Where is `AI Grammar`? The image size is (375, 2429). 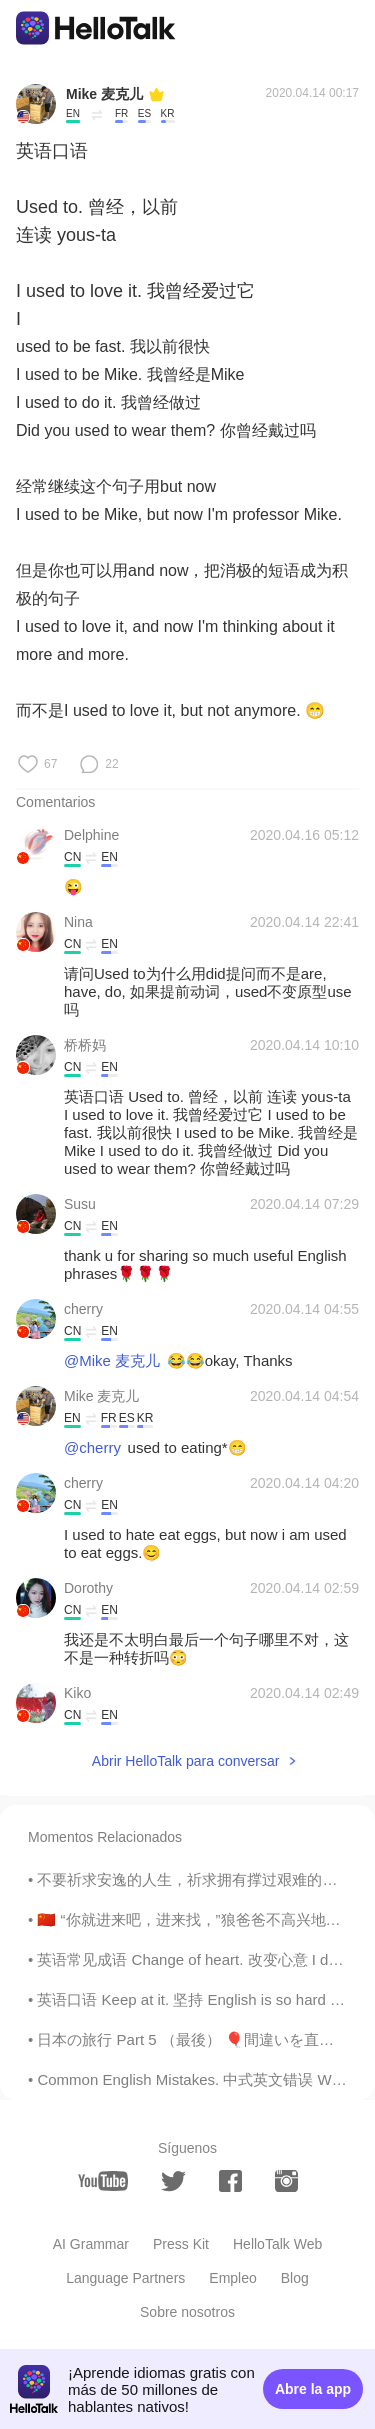
AI Grammar is located at coordinates (91, 2244).